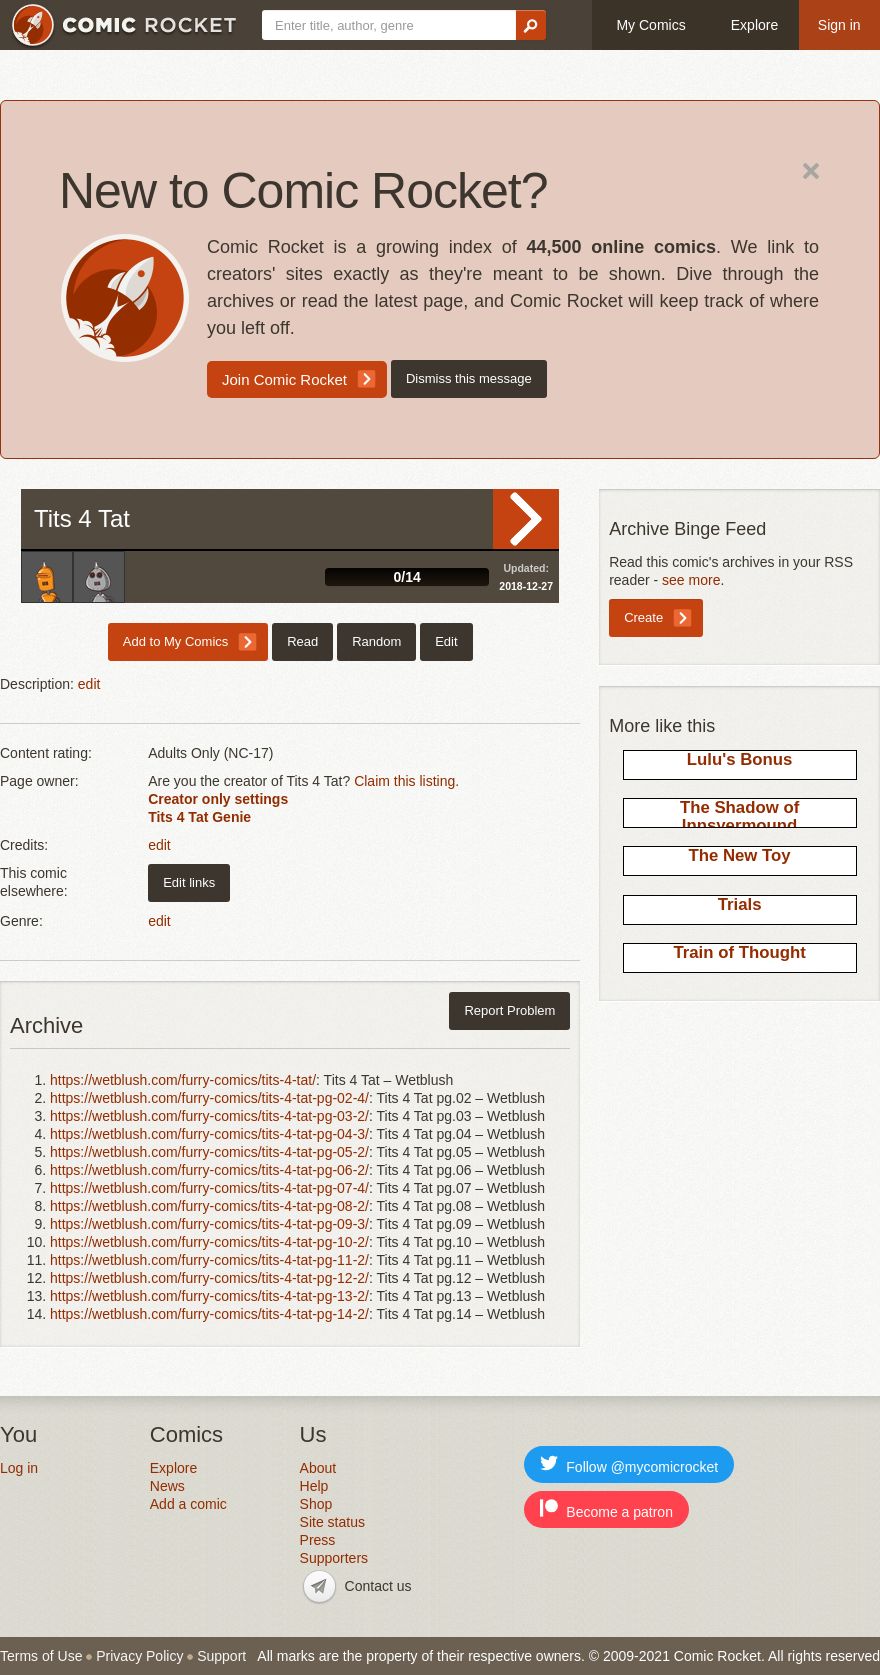 The image size is (880, 1675). I want to click on https://wetblush.com/furry-comics/tits-4-tat-pg-08-2/, so click(209, 1206).